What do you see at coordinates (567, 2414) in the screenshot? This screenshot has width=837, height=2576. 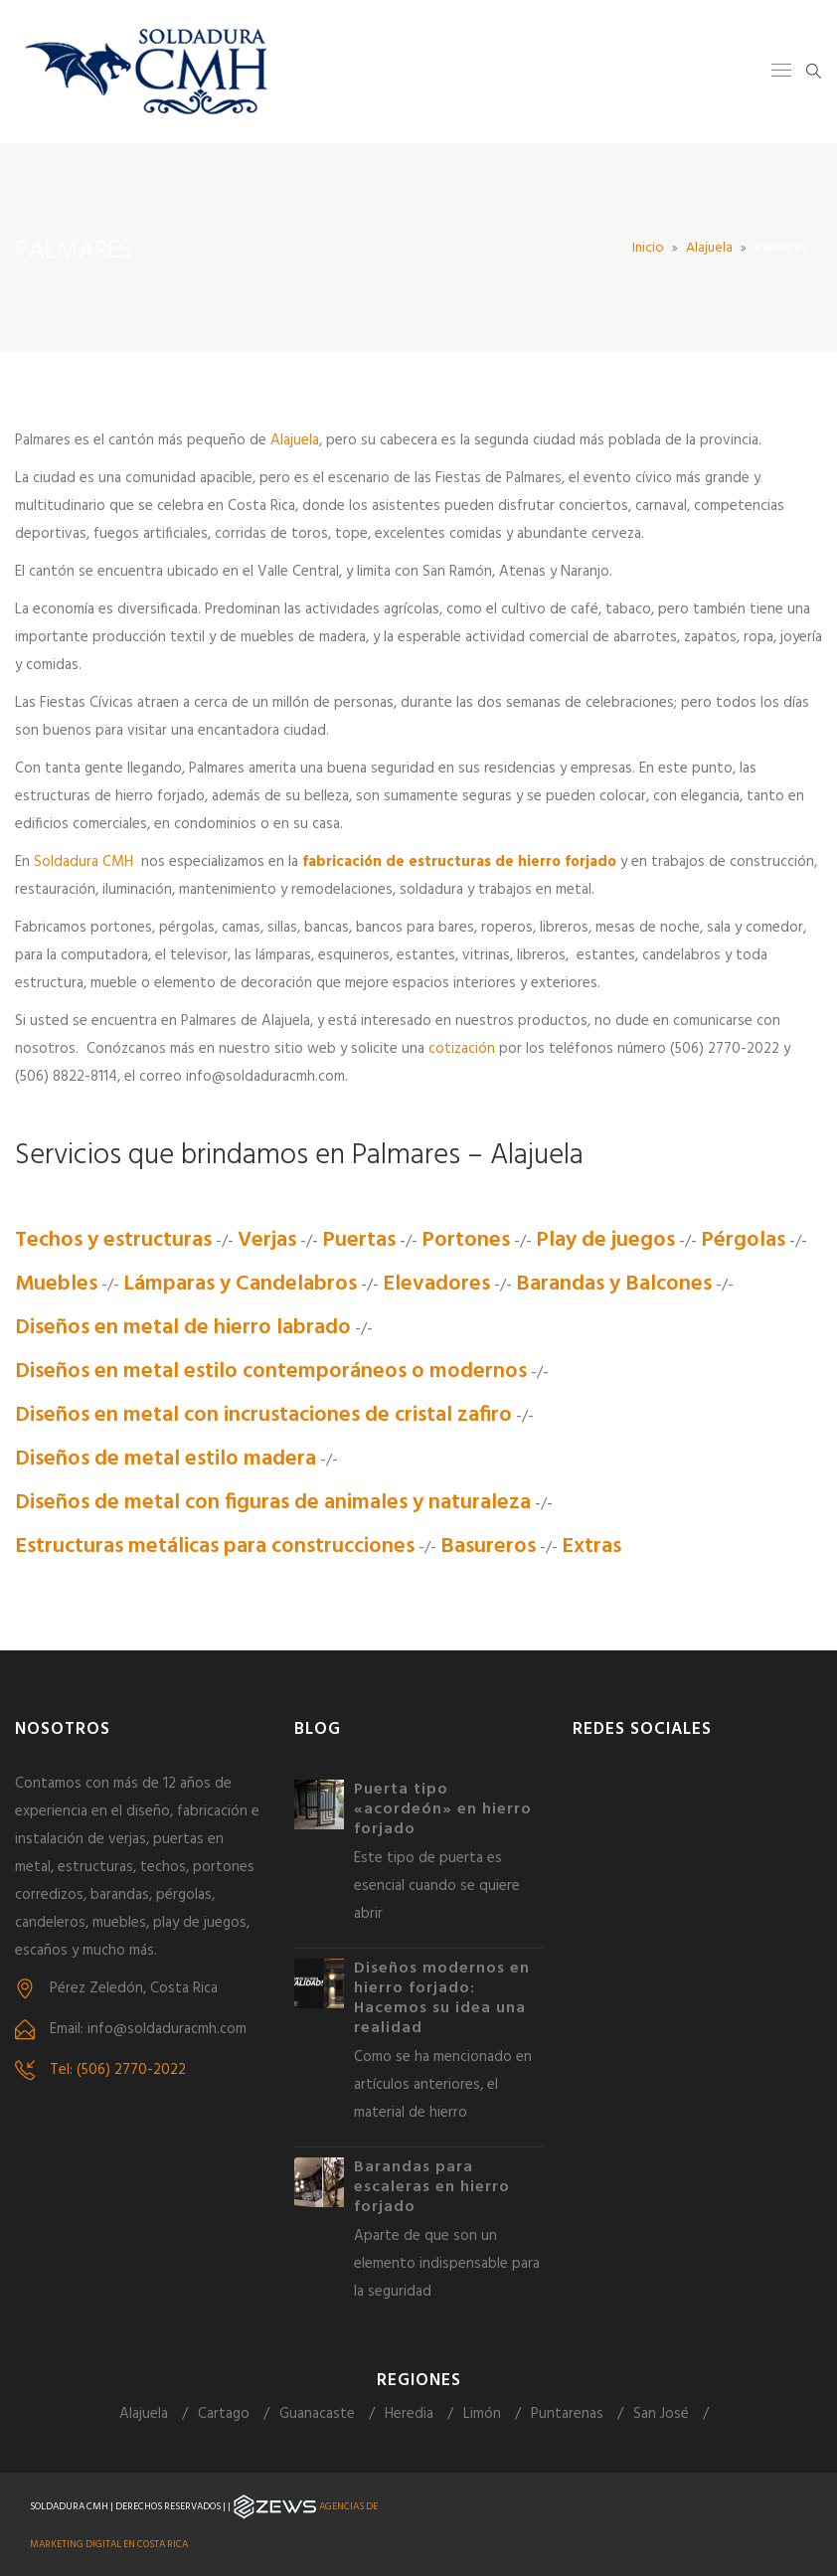 I see `Puntarenas` at bounding box center [567, 2414].